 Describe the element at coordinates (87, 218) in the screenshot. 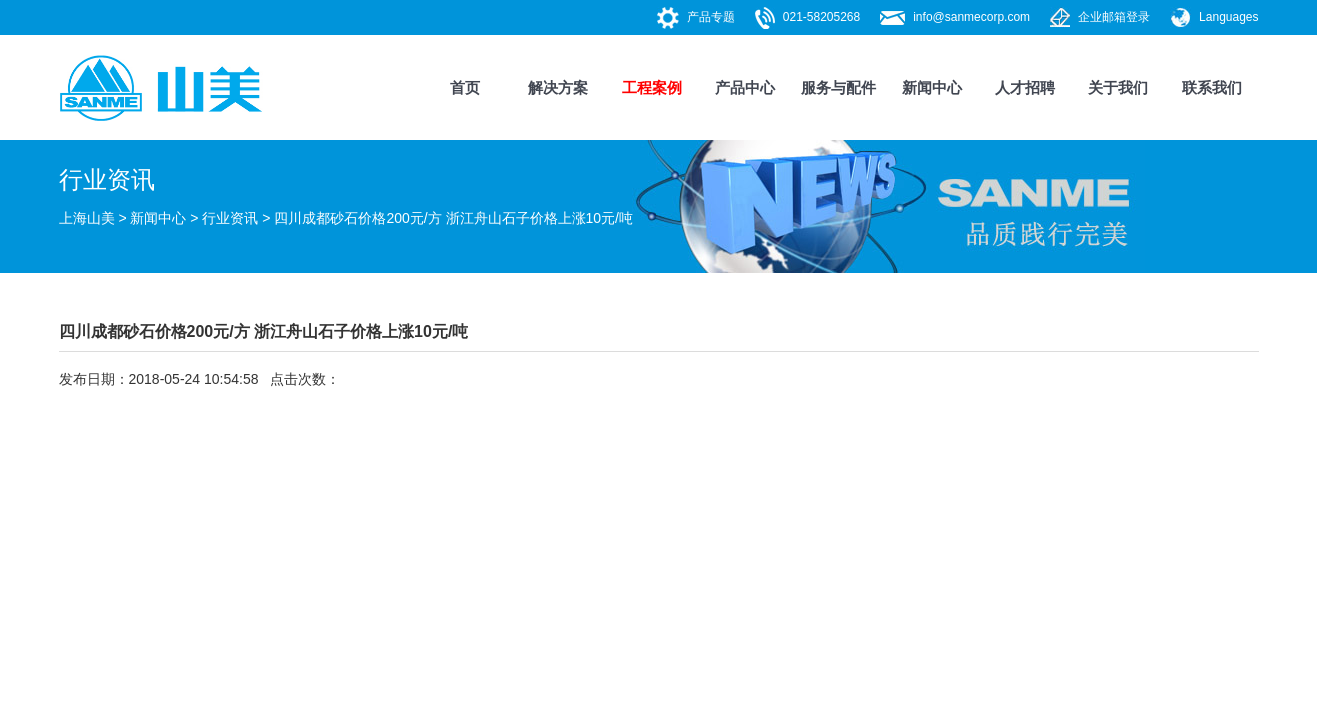

I see `上海山美` at that location.